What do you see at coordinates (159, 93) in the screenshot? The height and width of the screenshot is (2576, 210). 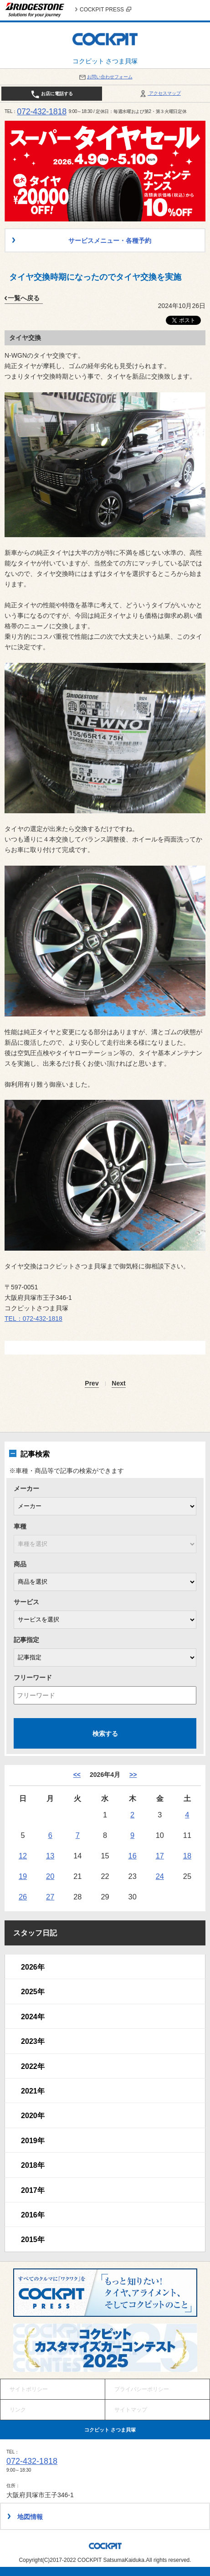 I see `アクセスマップ` at bounding box center [159, 93].